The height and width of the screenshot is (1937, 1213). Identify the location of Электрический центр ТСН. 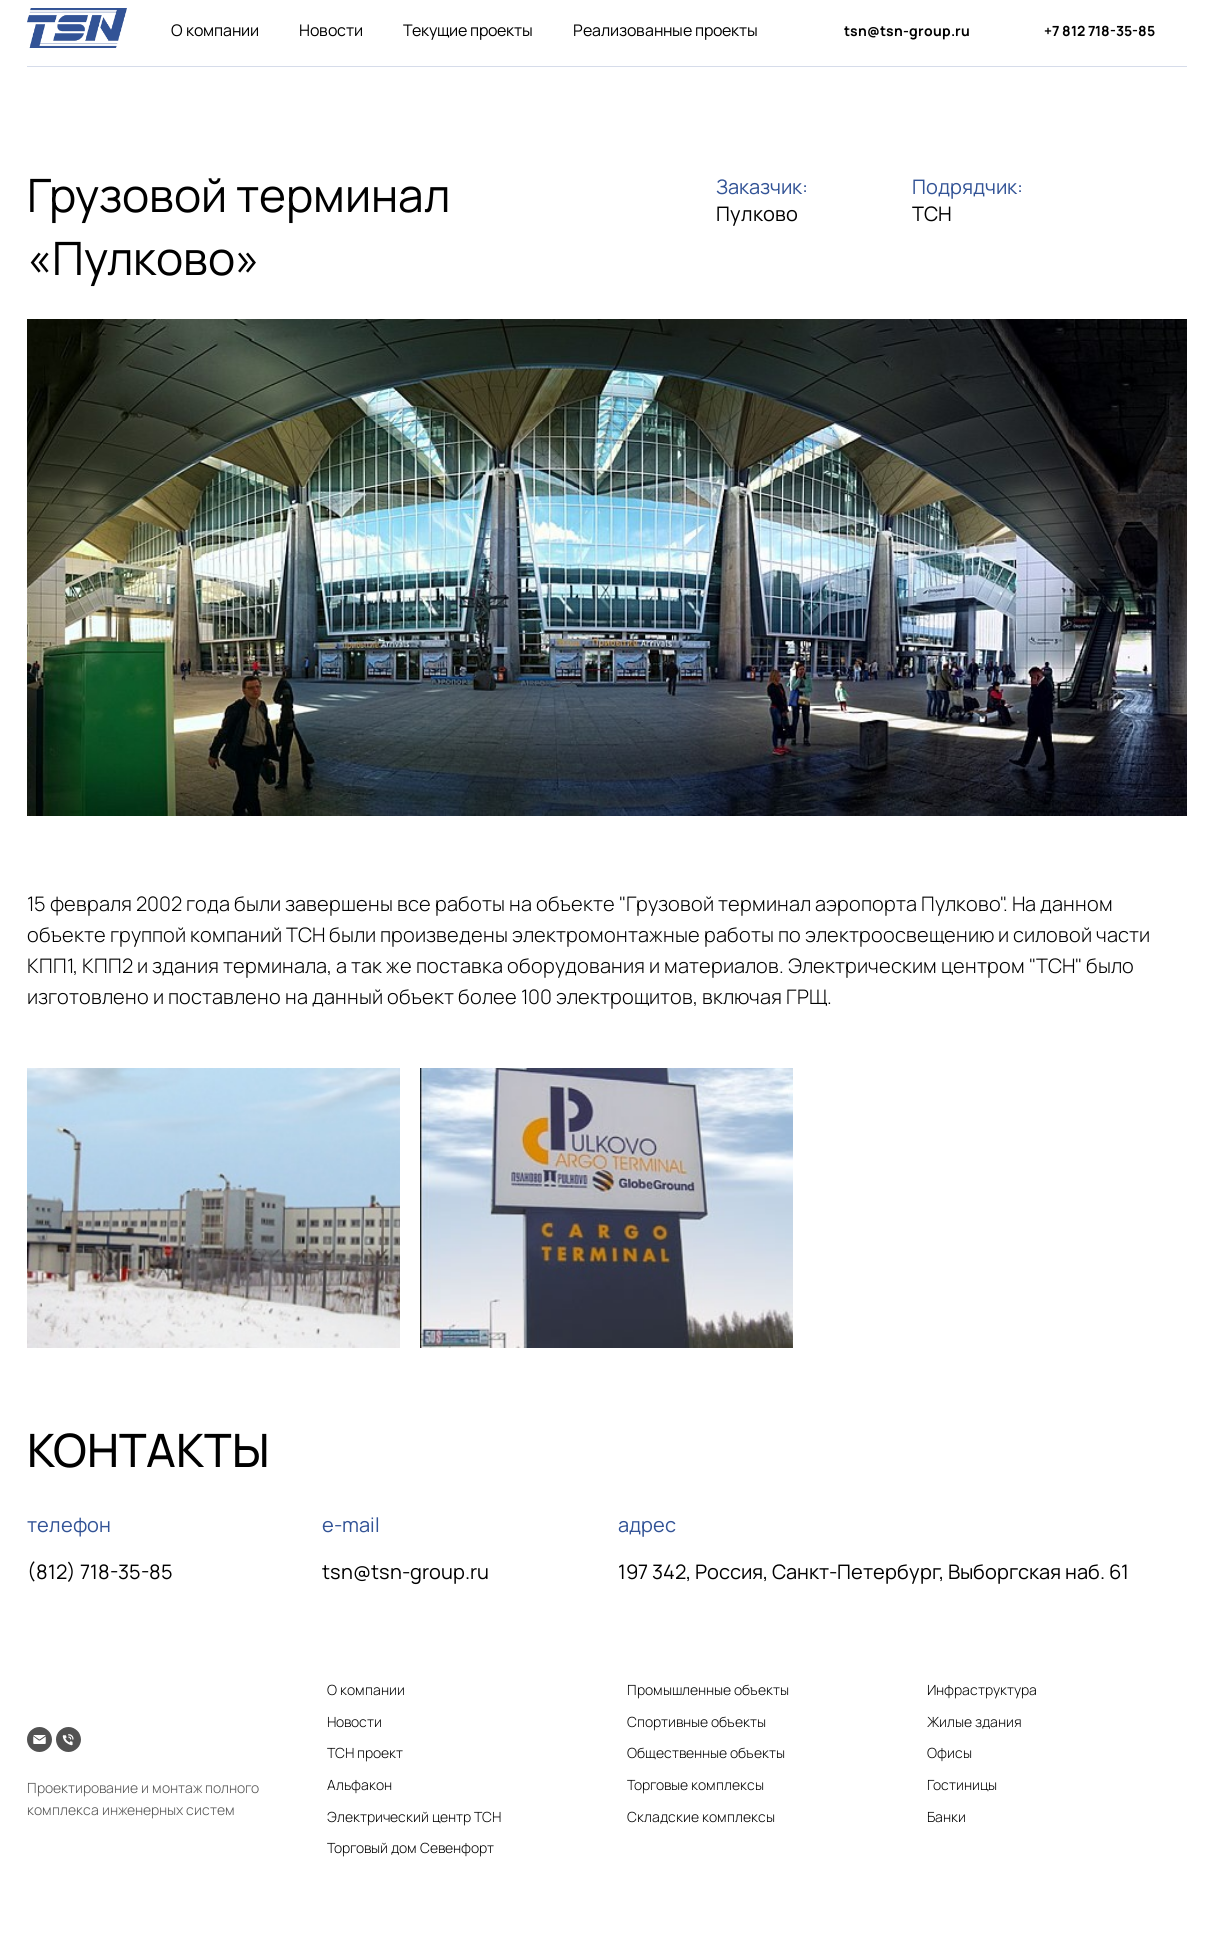
(414, 1816).